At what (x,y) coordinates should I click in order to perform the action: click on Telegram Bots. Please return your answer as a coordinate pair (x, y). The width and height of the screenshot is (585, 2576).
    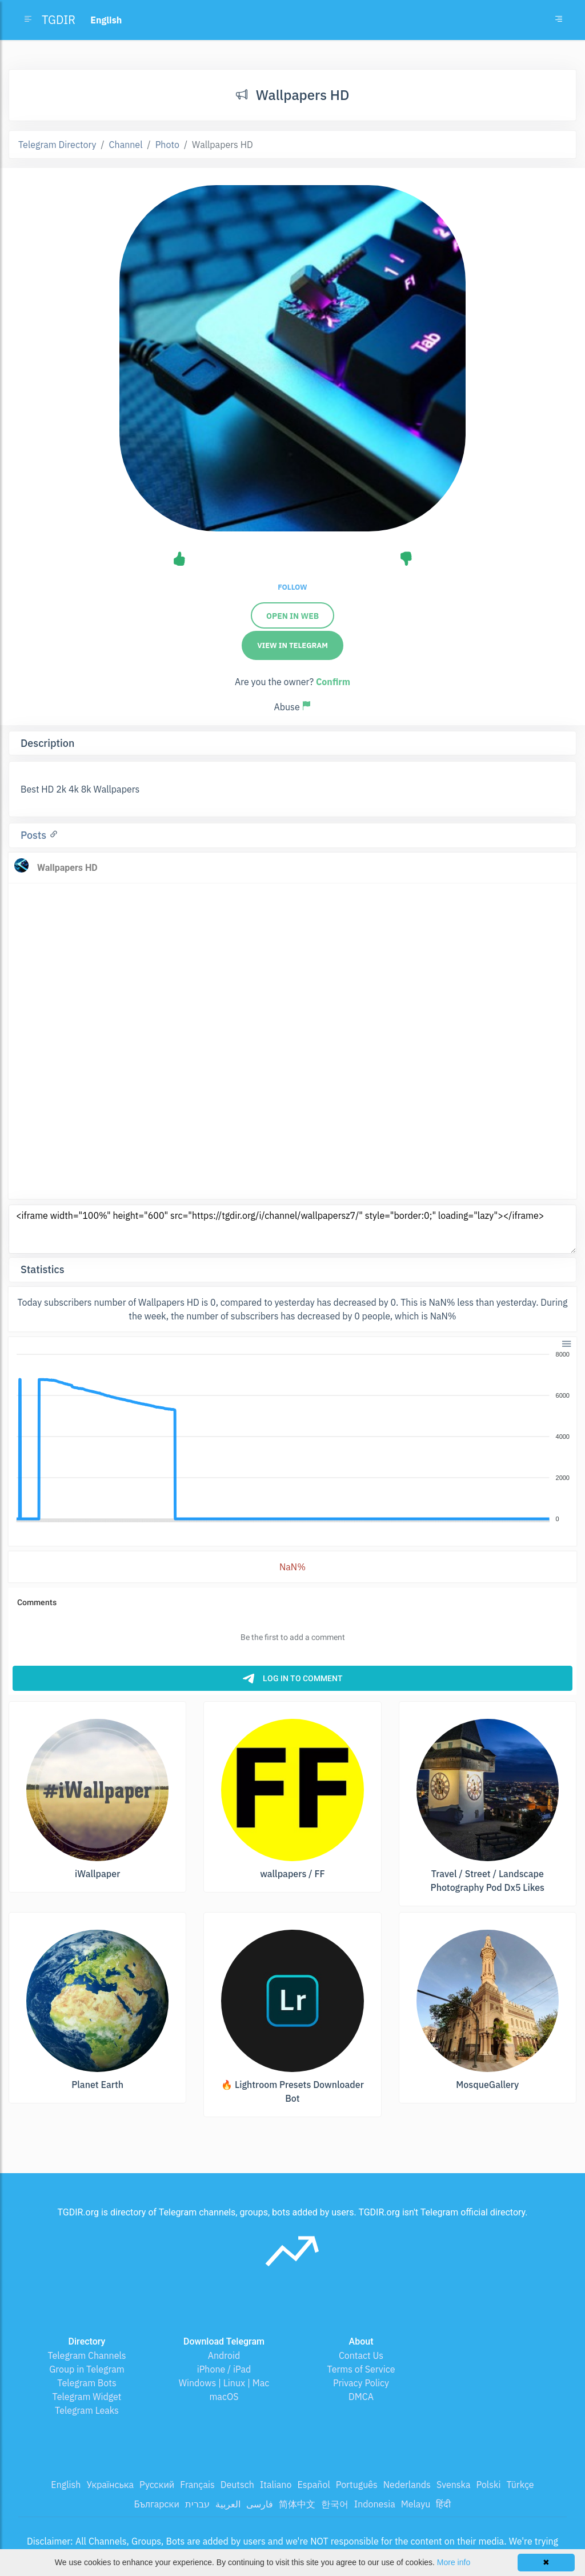
    Looking at the image, I should click on (86, 2383).